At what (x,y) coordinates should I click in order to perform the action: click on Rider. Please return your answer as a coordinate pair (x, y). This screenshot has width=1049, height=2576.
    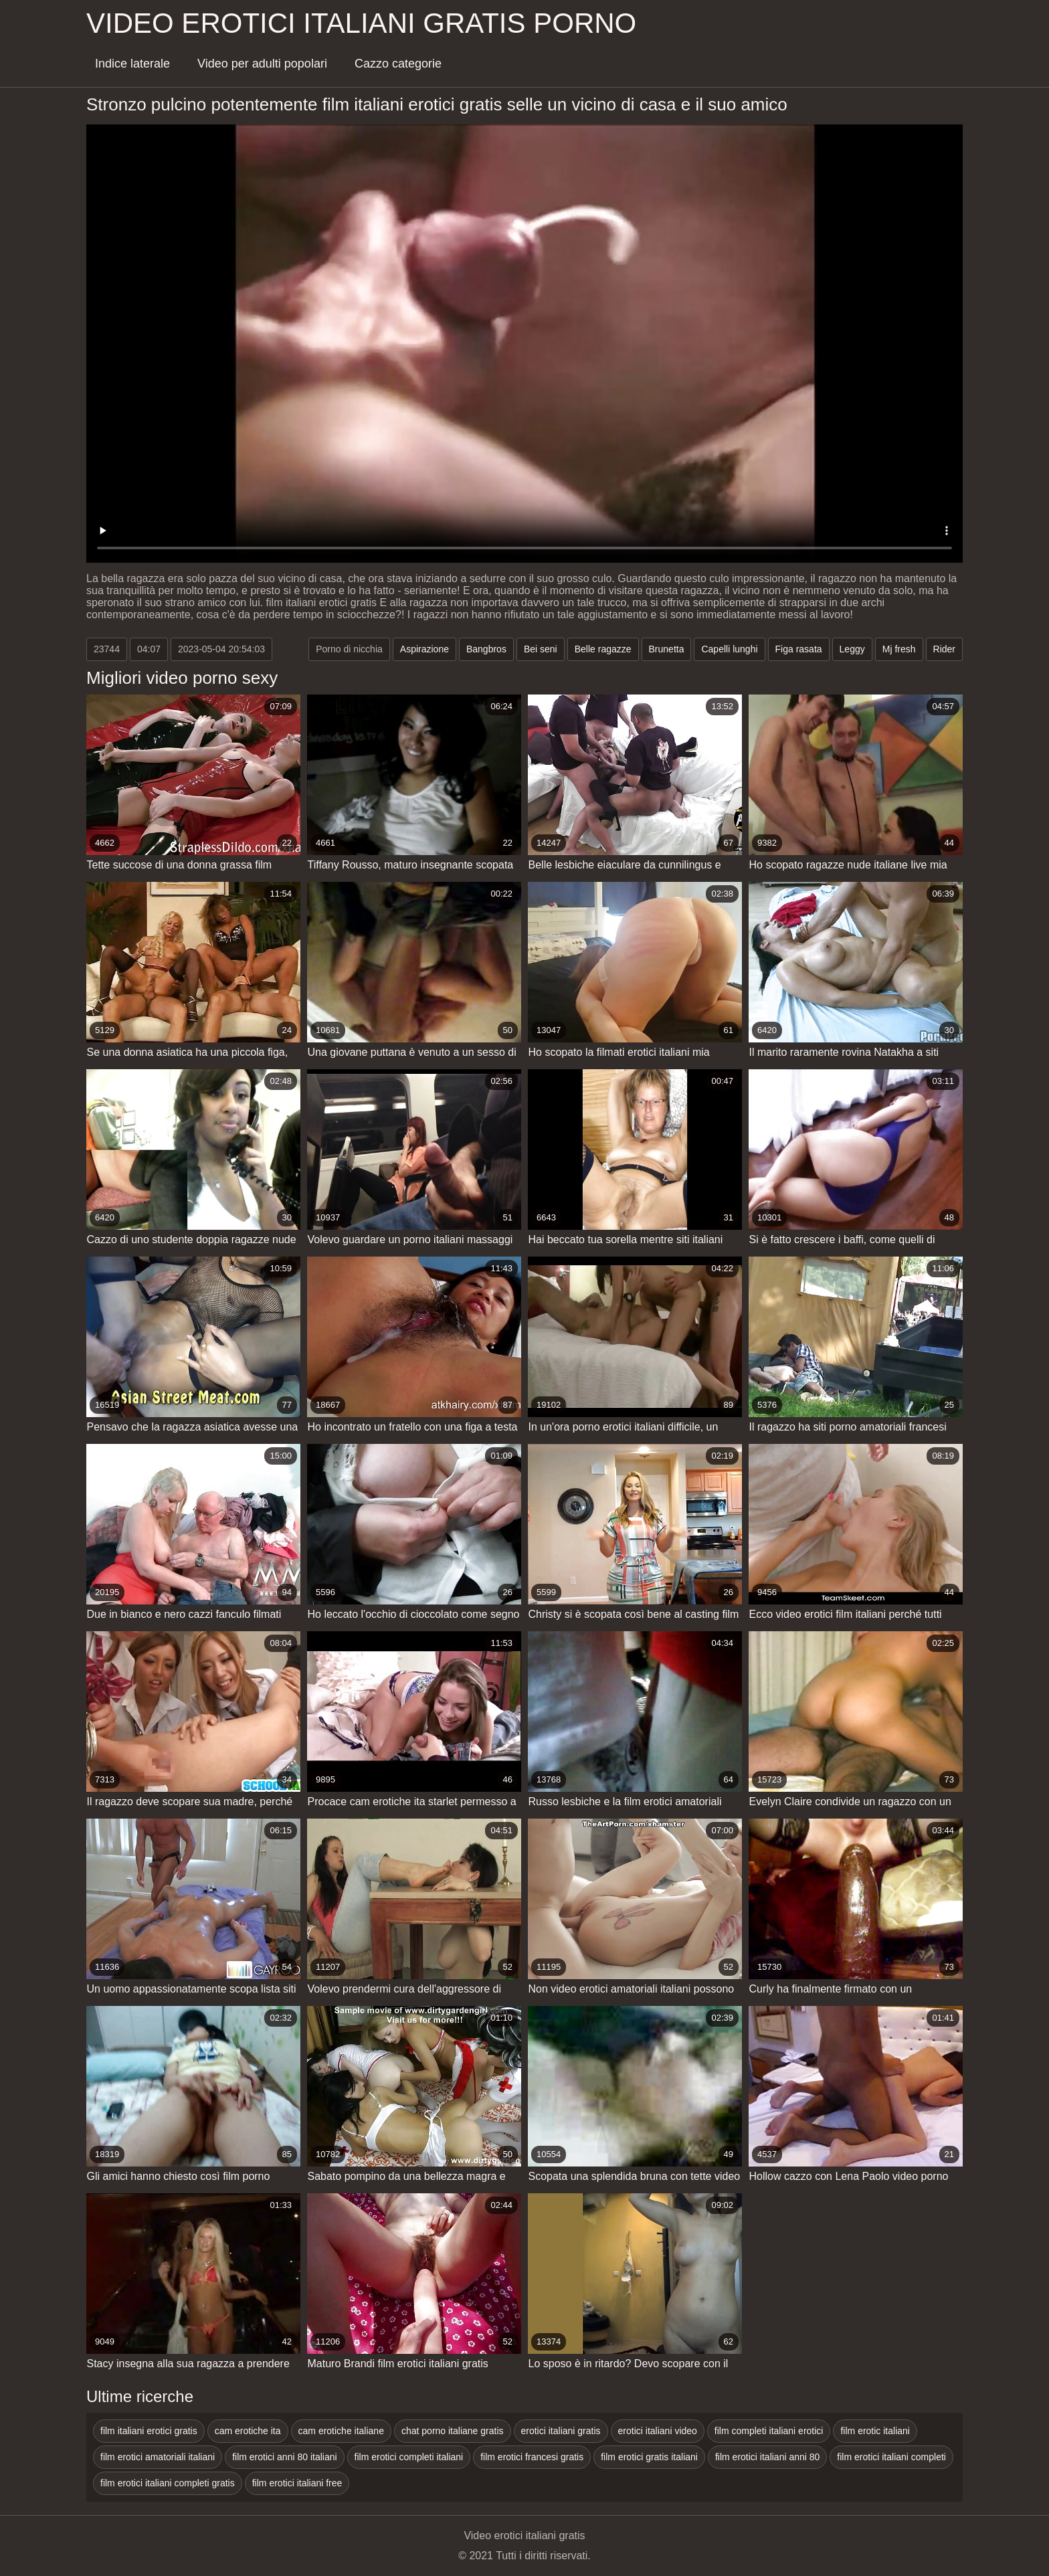
    Looking at the image, I should click on (944, 649).